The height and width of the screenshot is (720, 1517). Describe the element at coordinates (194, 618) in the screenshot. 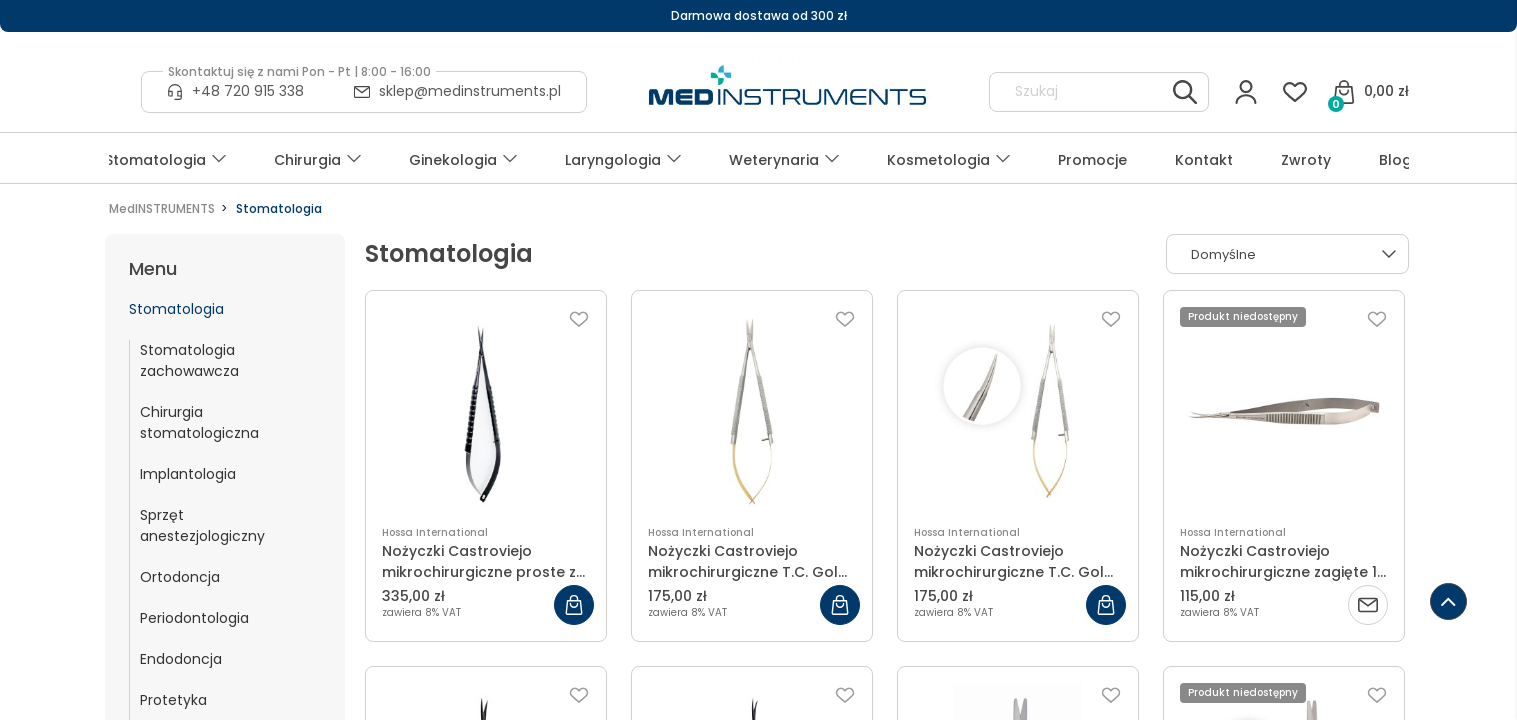

I see `Periodontologia` at that location.